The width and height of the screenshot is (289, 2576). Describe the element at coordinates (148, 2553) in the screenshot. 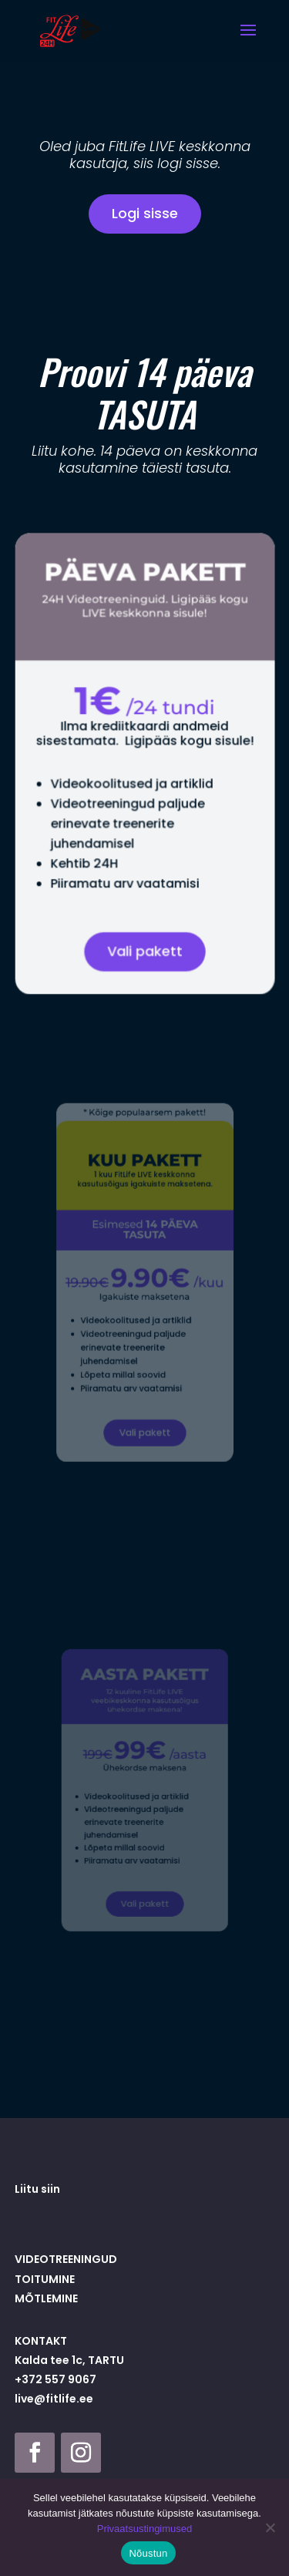

I see `Nõustun` at that location.